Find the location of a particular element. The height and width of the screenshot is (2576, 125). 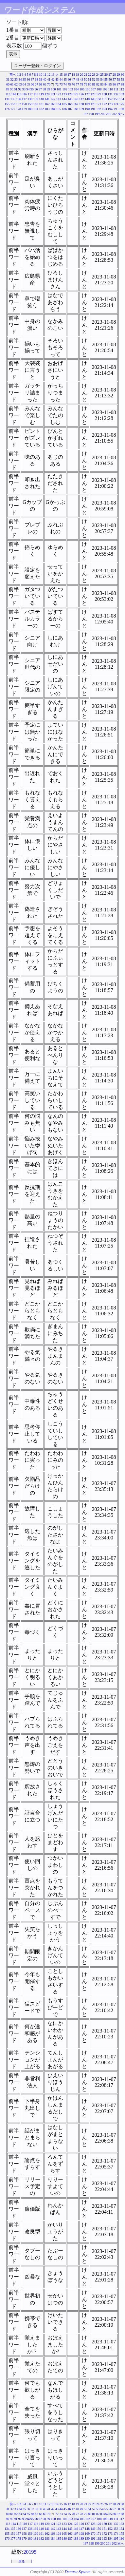

170 is located at coordinates (93, 104).